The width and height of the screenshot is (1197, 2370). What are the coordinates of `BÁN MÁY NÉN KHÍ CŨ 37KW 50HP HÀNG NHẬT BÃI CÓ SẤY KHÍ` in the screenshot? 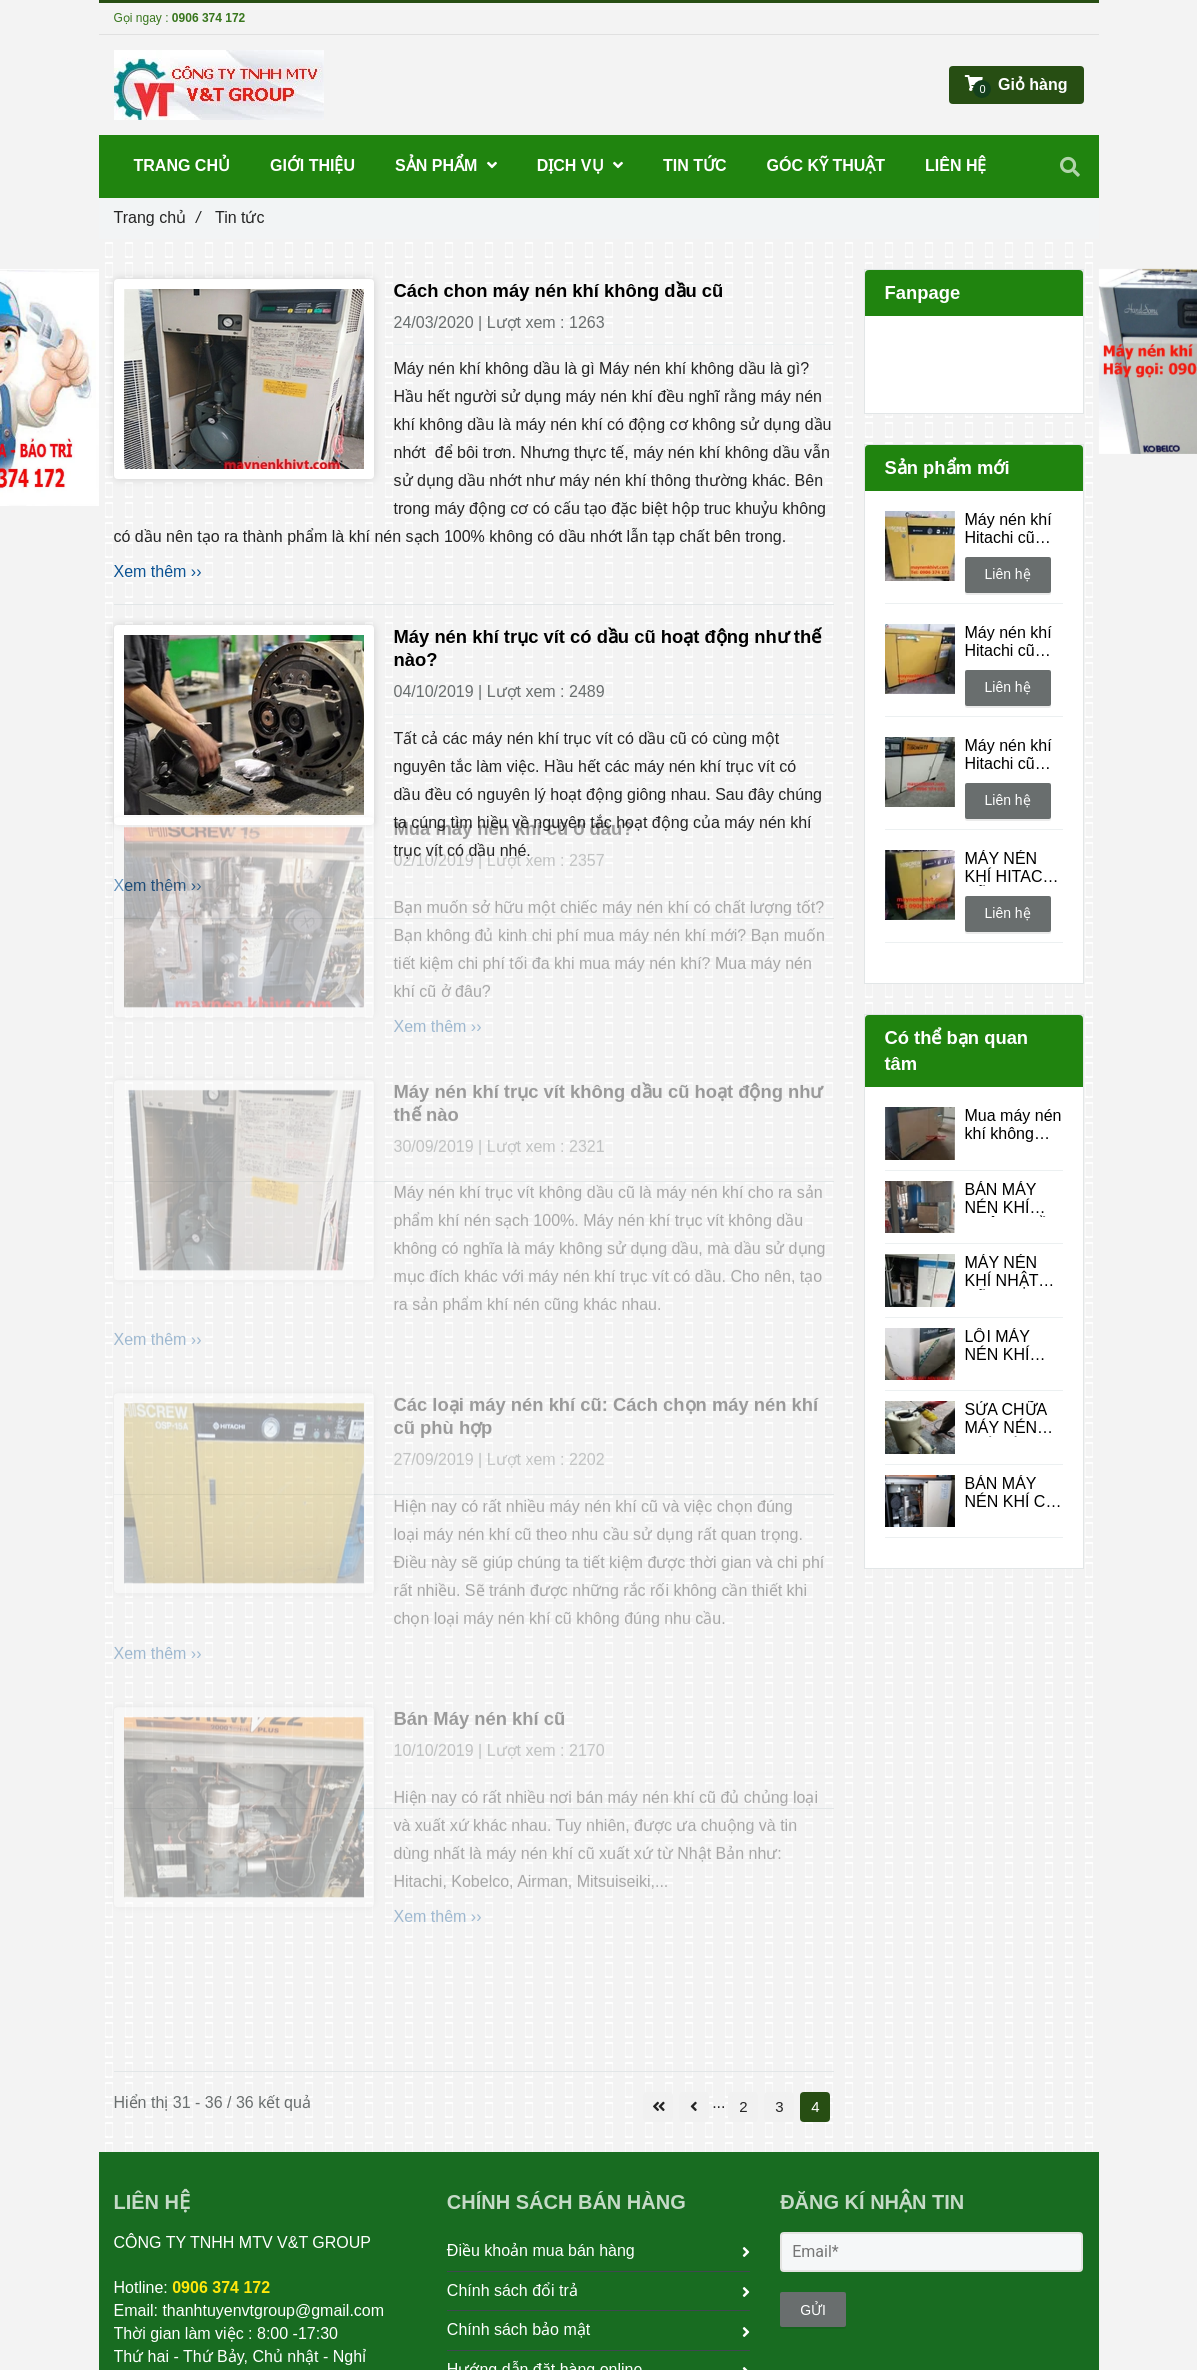 It's located at (1011, 1493).